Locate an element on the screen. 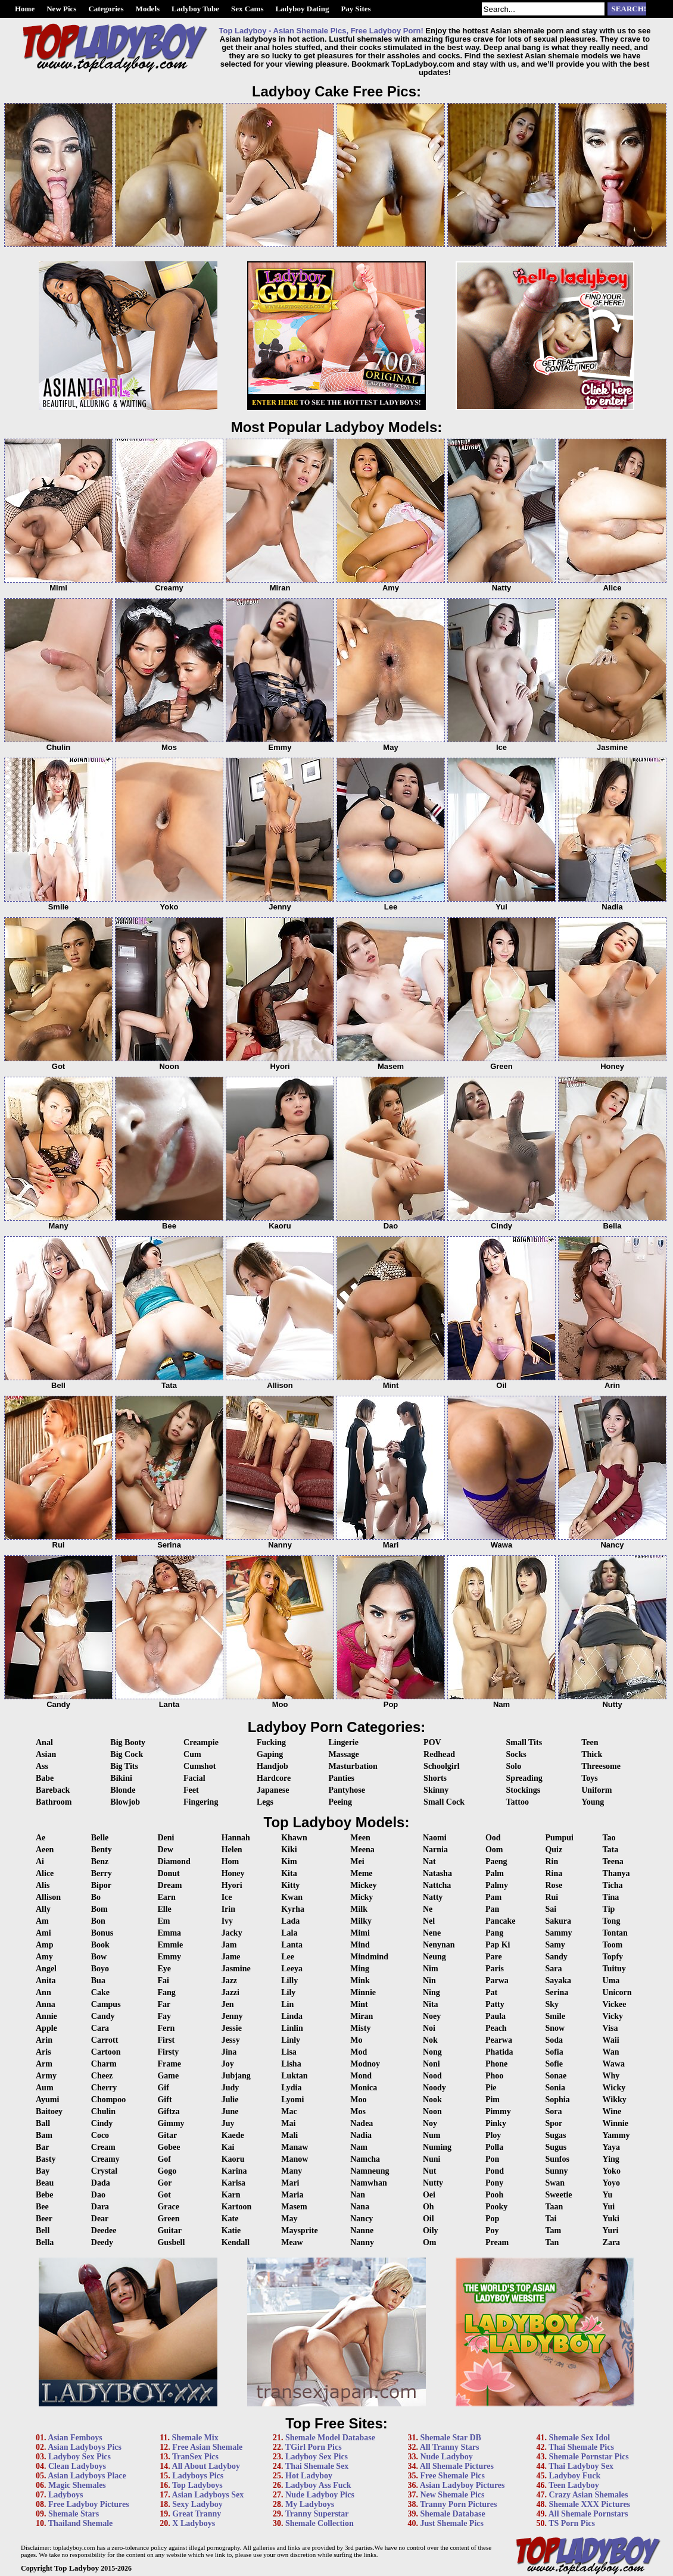  Jame is located at coordinates (231, 1956).